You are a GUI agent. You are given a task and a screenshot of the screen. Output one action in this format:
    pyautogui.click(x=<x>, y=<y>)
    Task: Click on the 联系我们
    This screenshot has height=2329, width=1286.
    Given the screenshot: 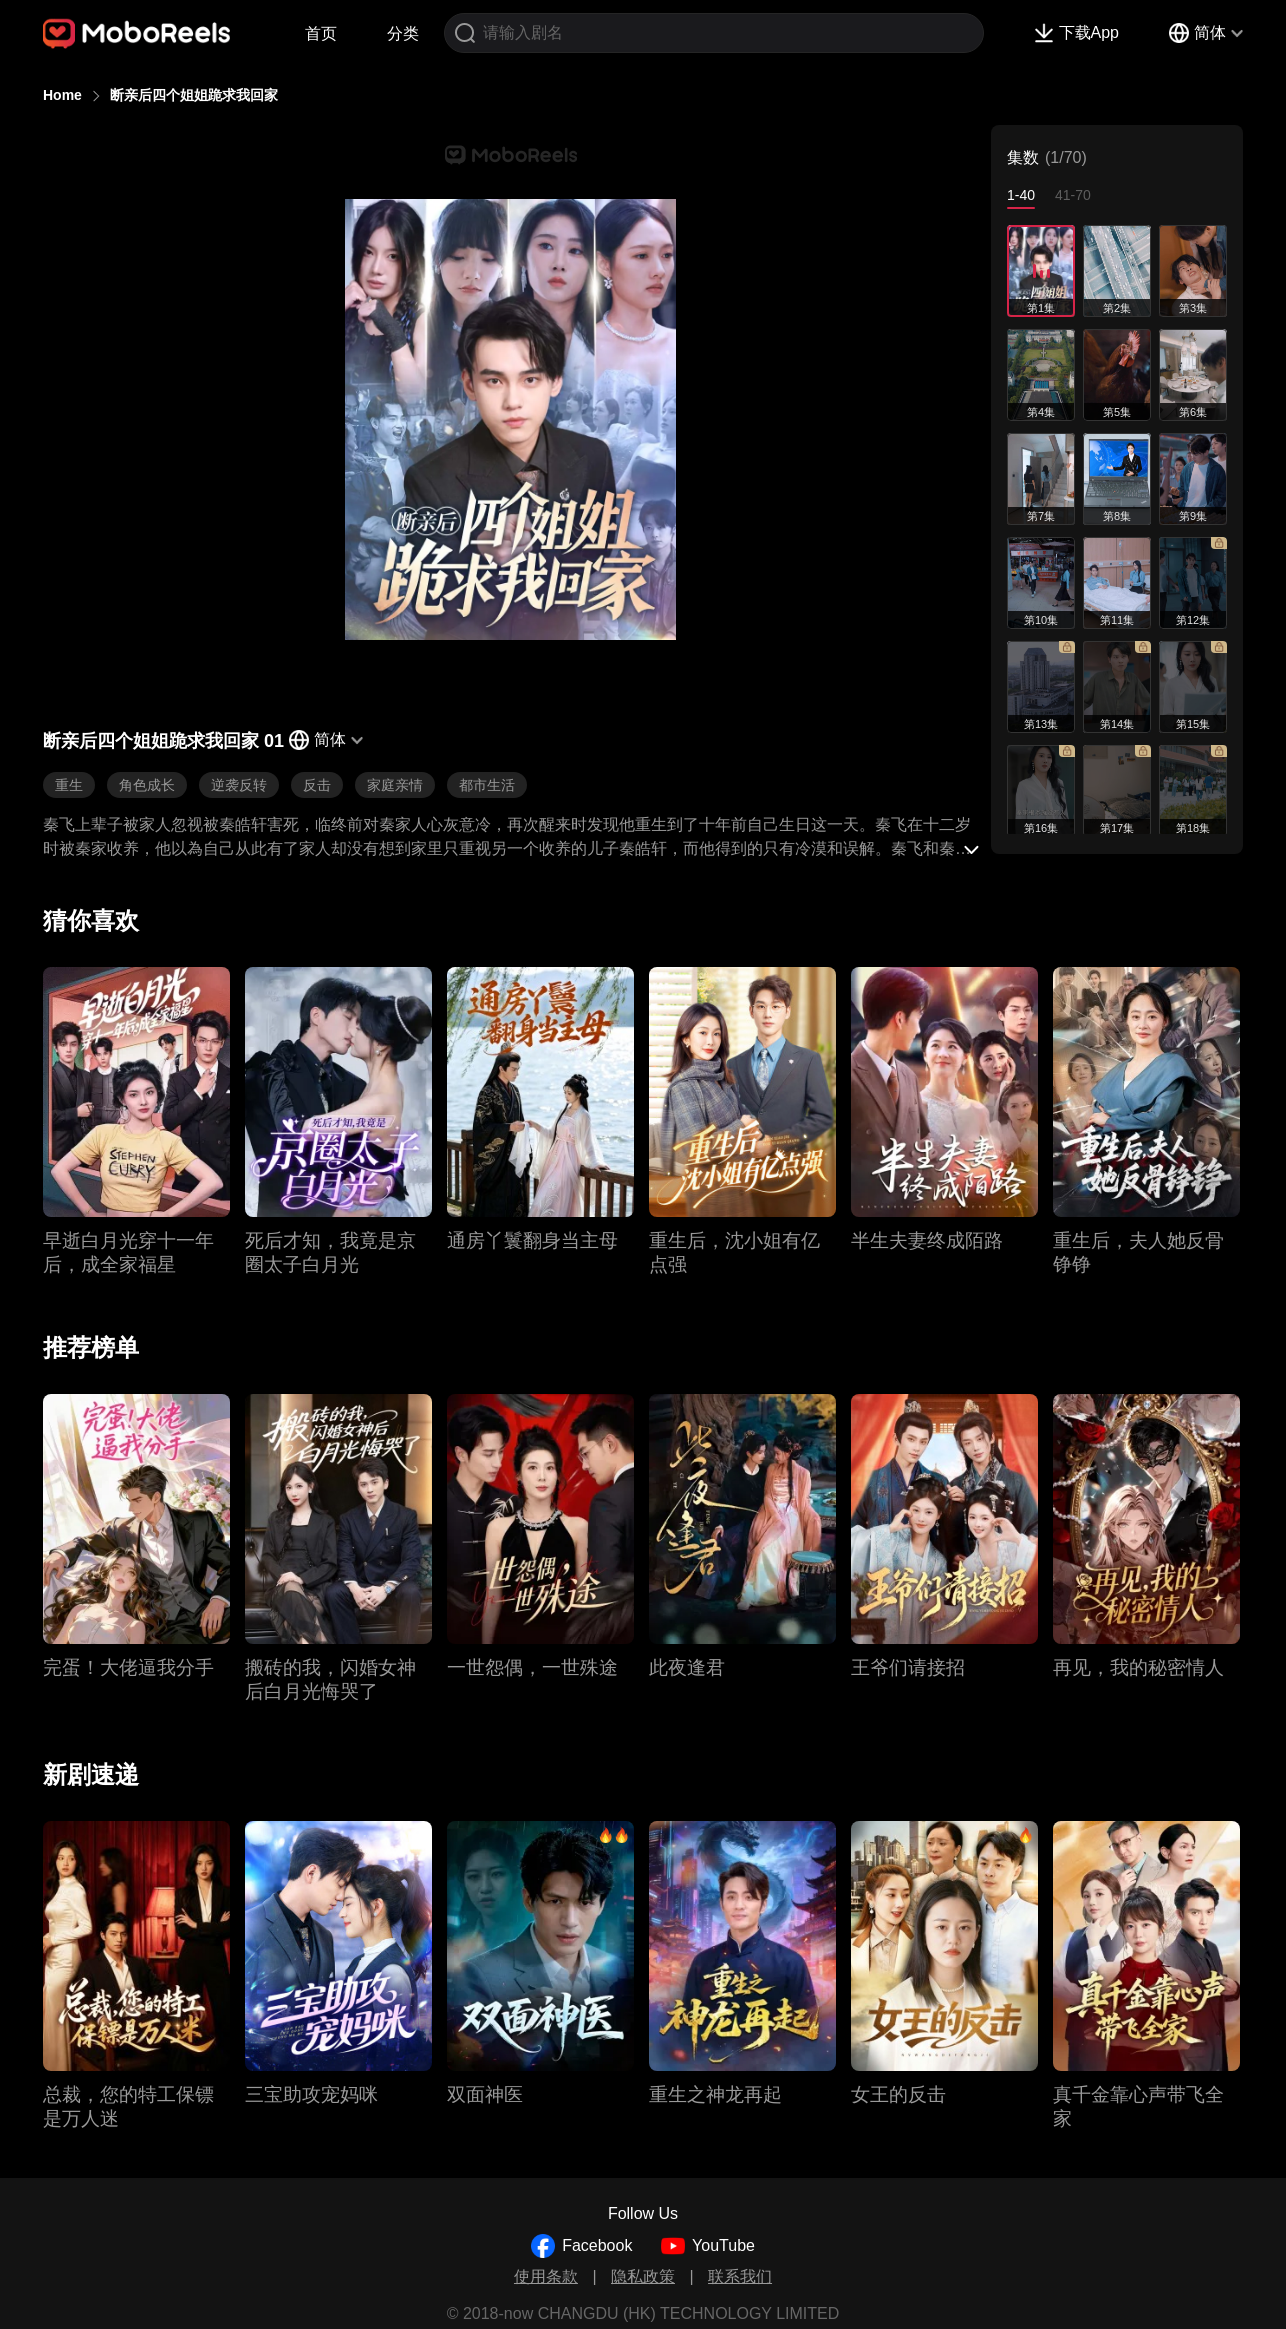 What is the action you would take?
    pyautogui.click(x=740, y=2276)
    